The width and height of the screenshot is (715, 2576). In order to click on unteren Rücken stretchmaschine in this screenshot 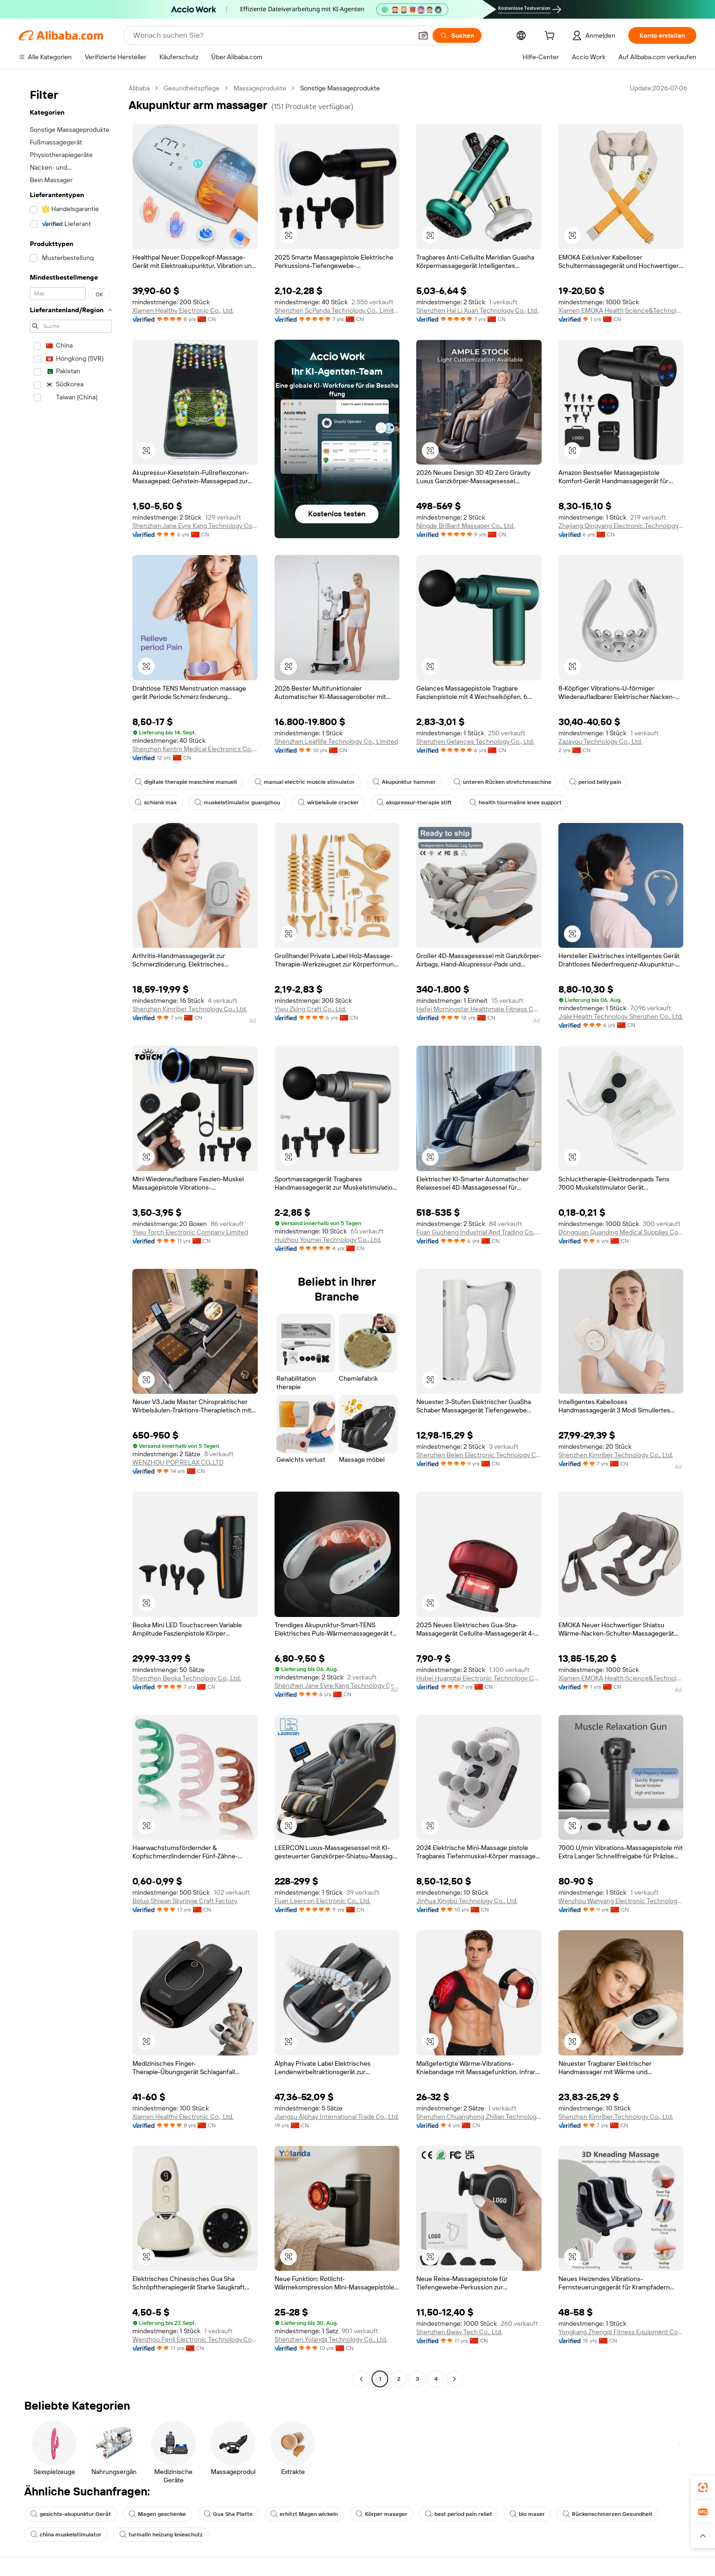, I will do `click(502, 782)`.